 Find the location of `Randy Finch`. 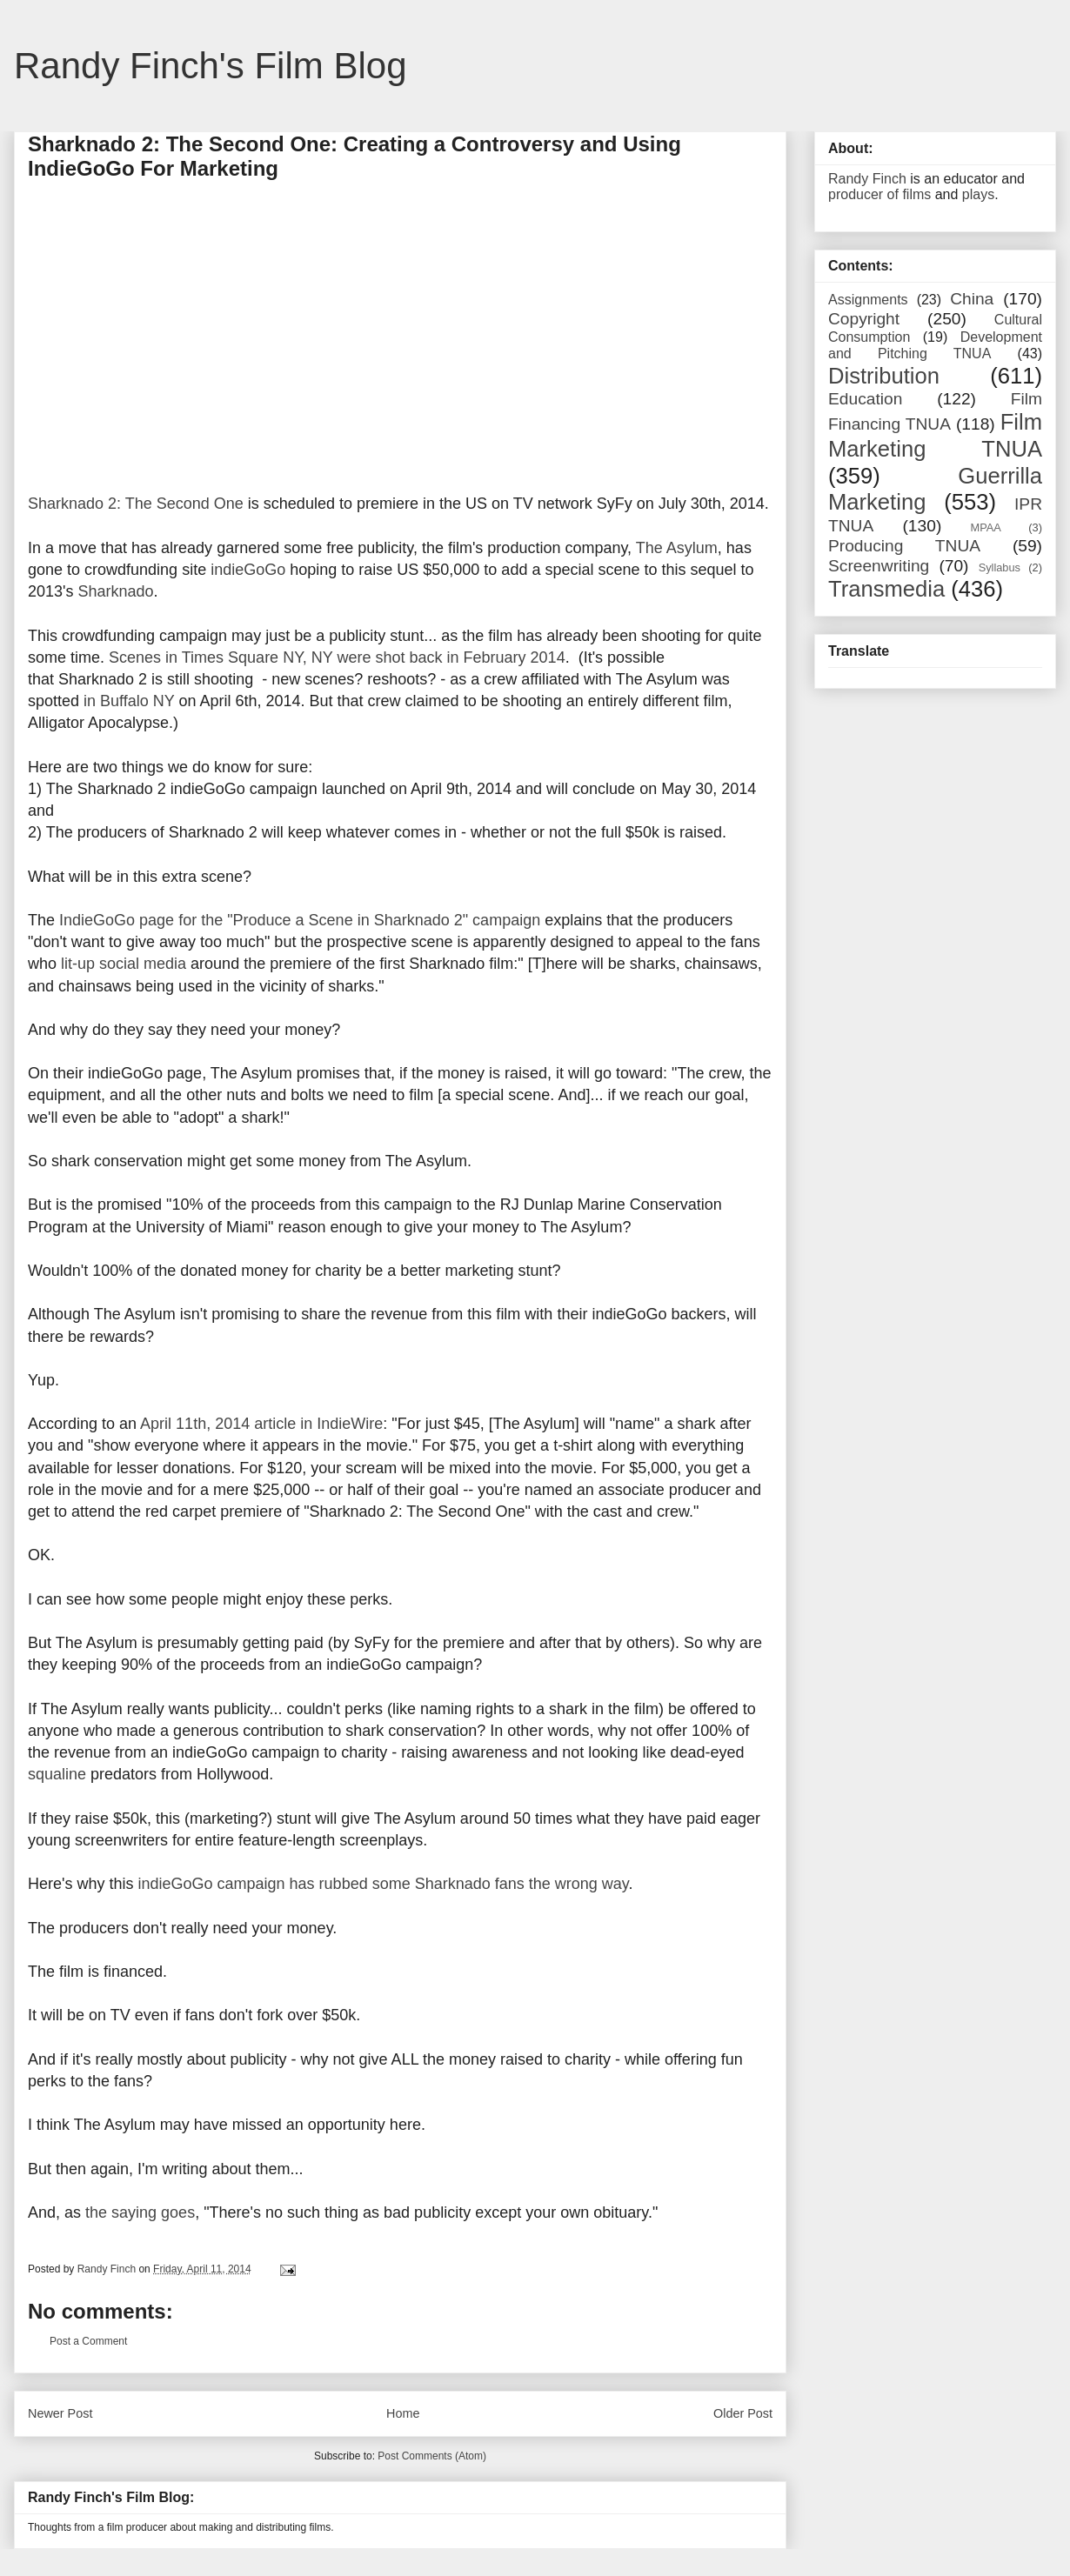

Randy Finch is located at coordinates (867, 178).